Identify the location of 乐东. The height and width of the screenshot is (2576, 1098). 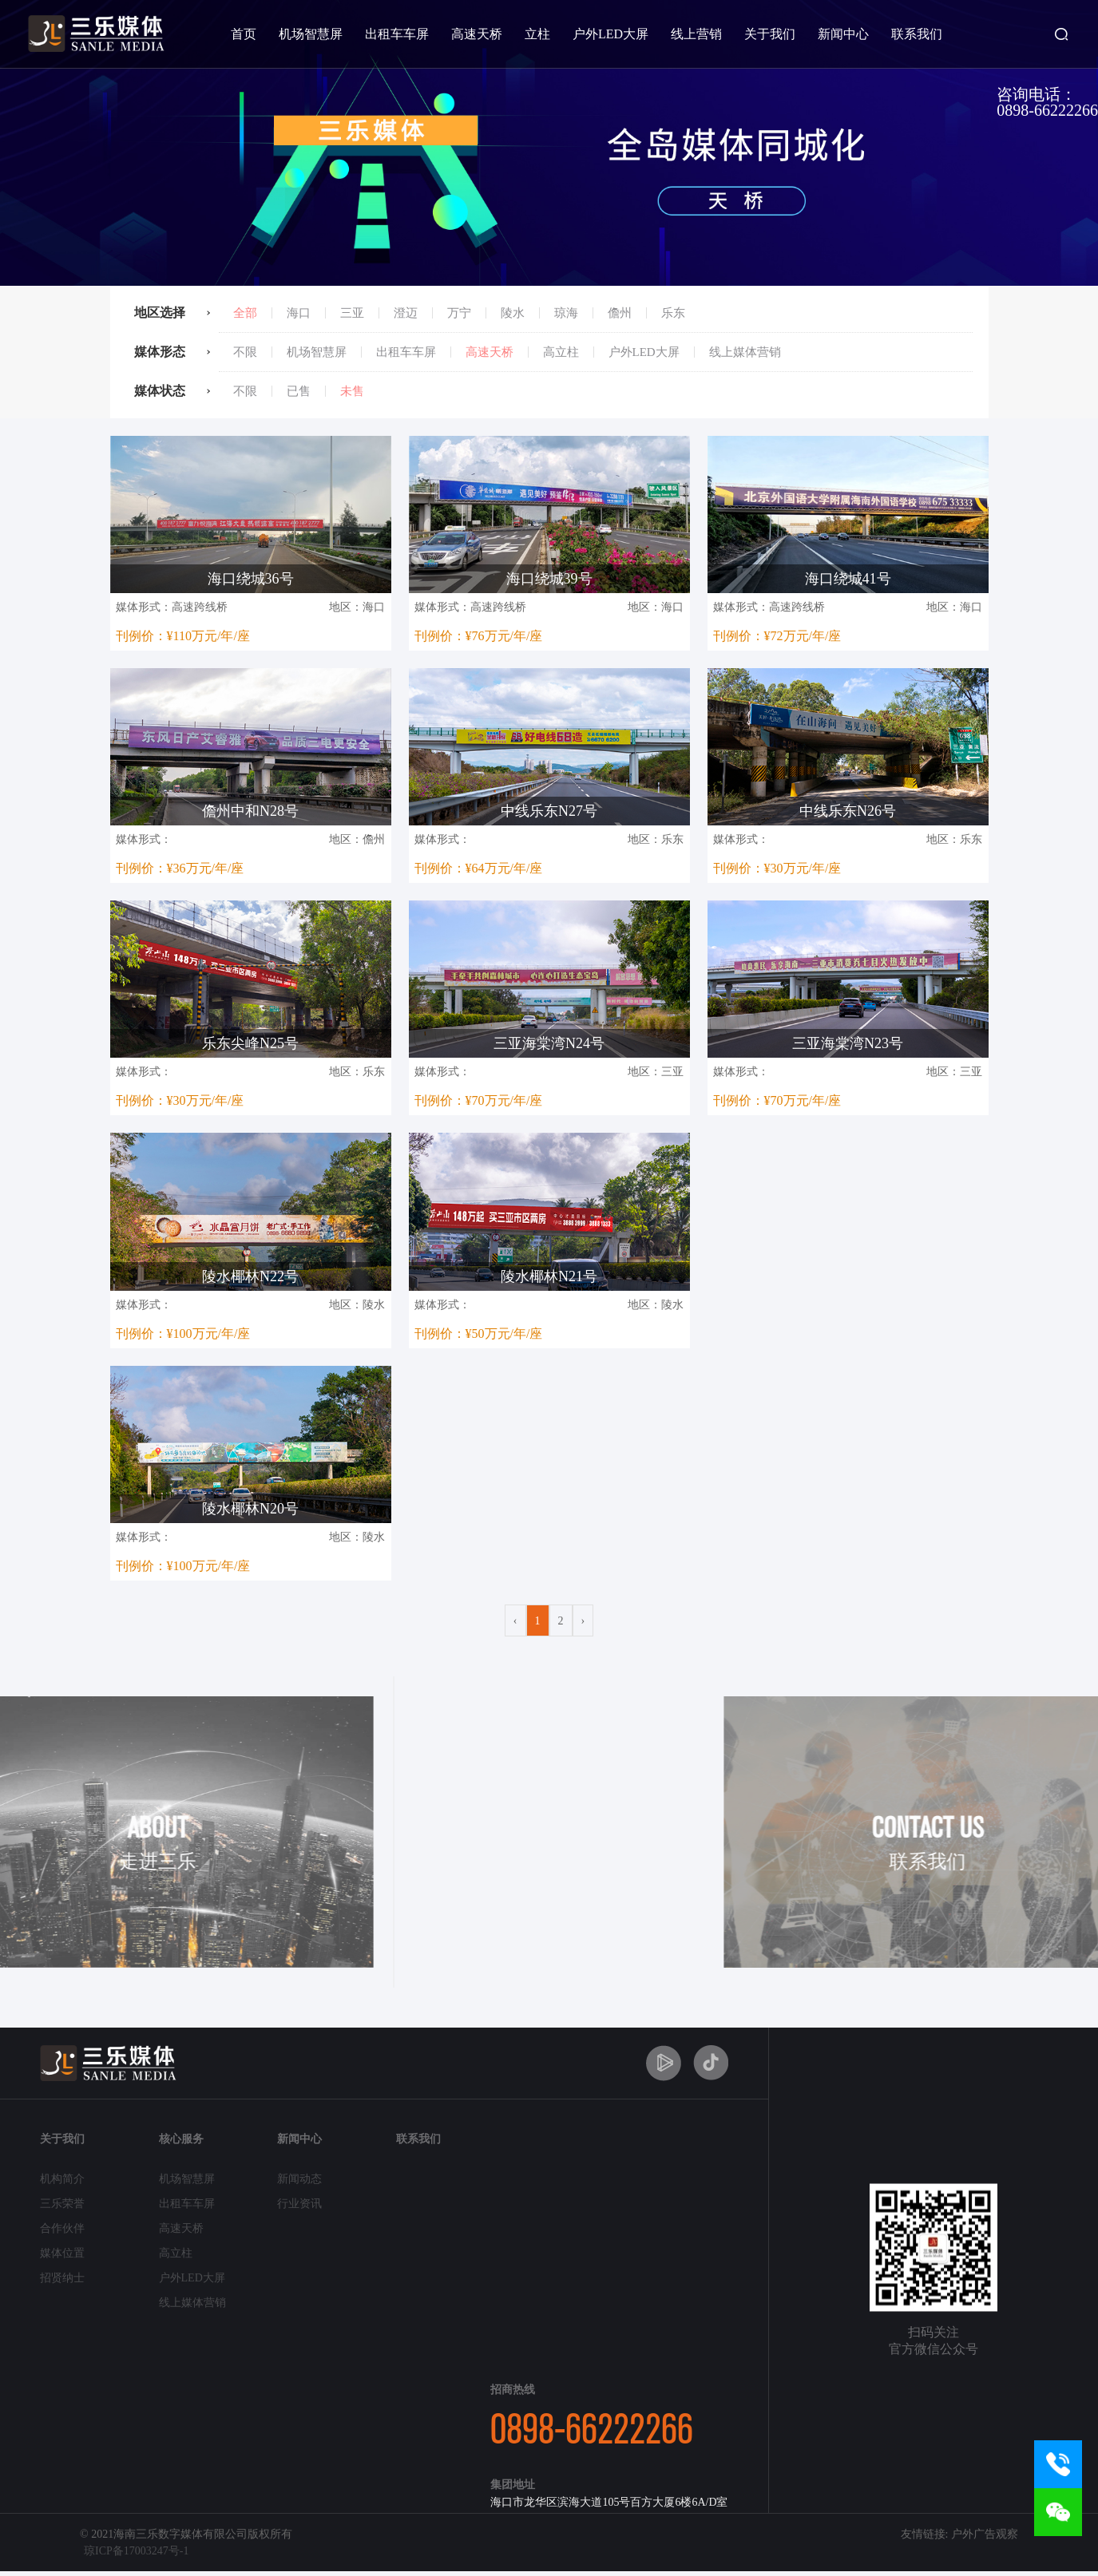
(673, 313).